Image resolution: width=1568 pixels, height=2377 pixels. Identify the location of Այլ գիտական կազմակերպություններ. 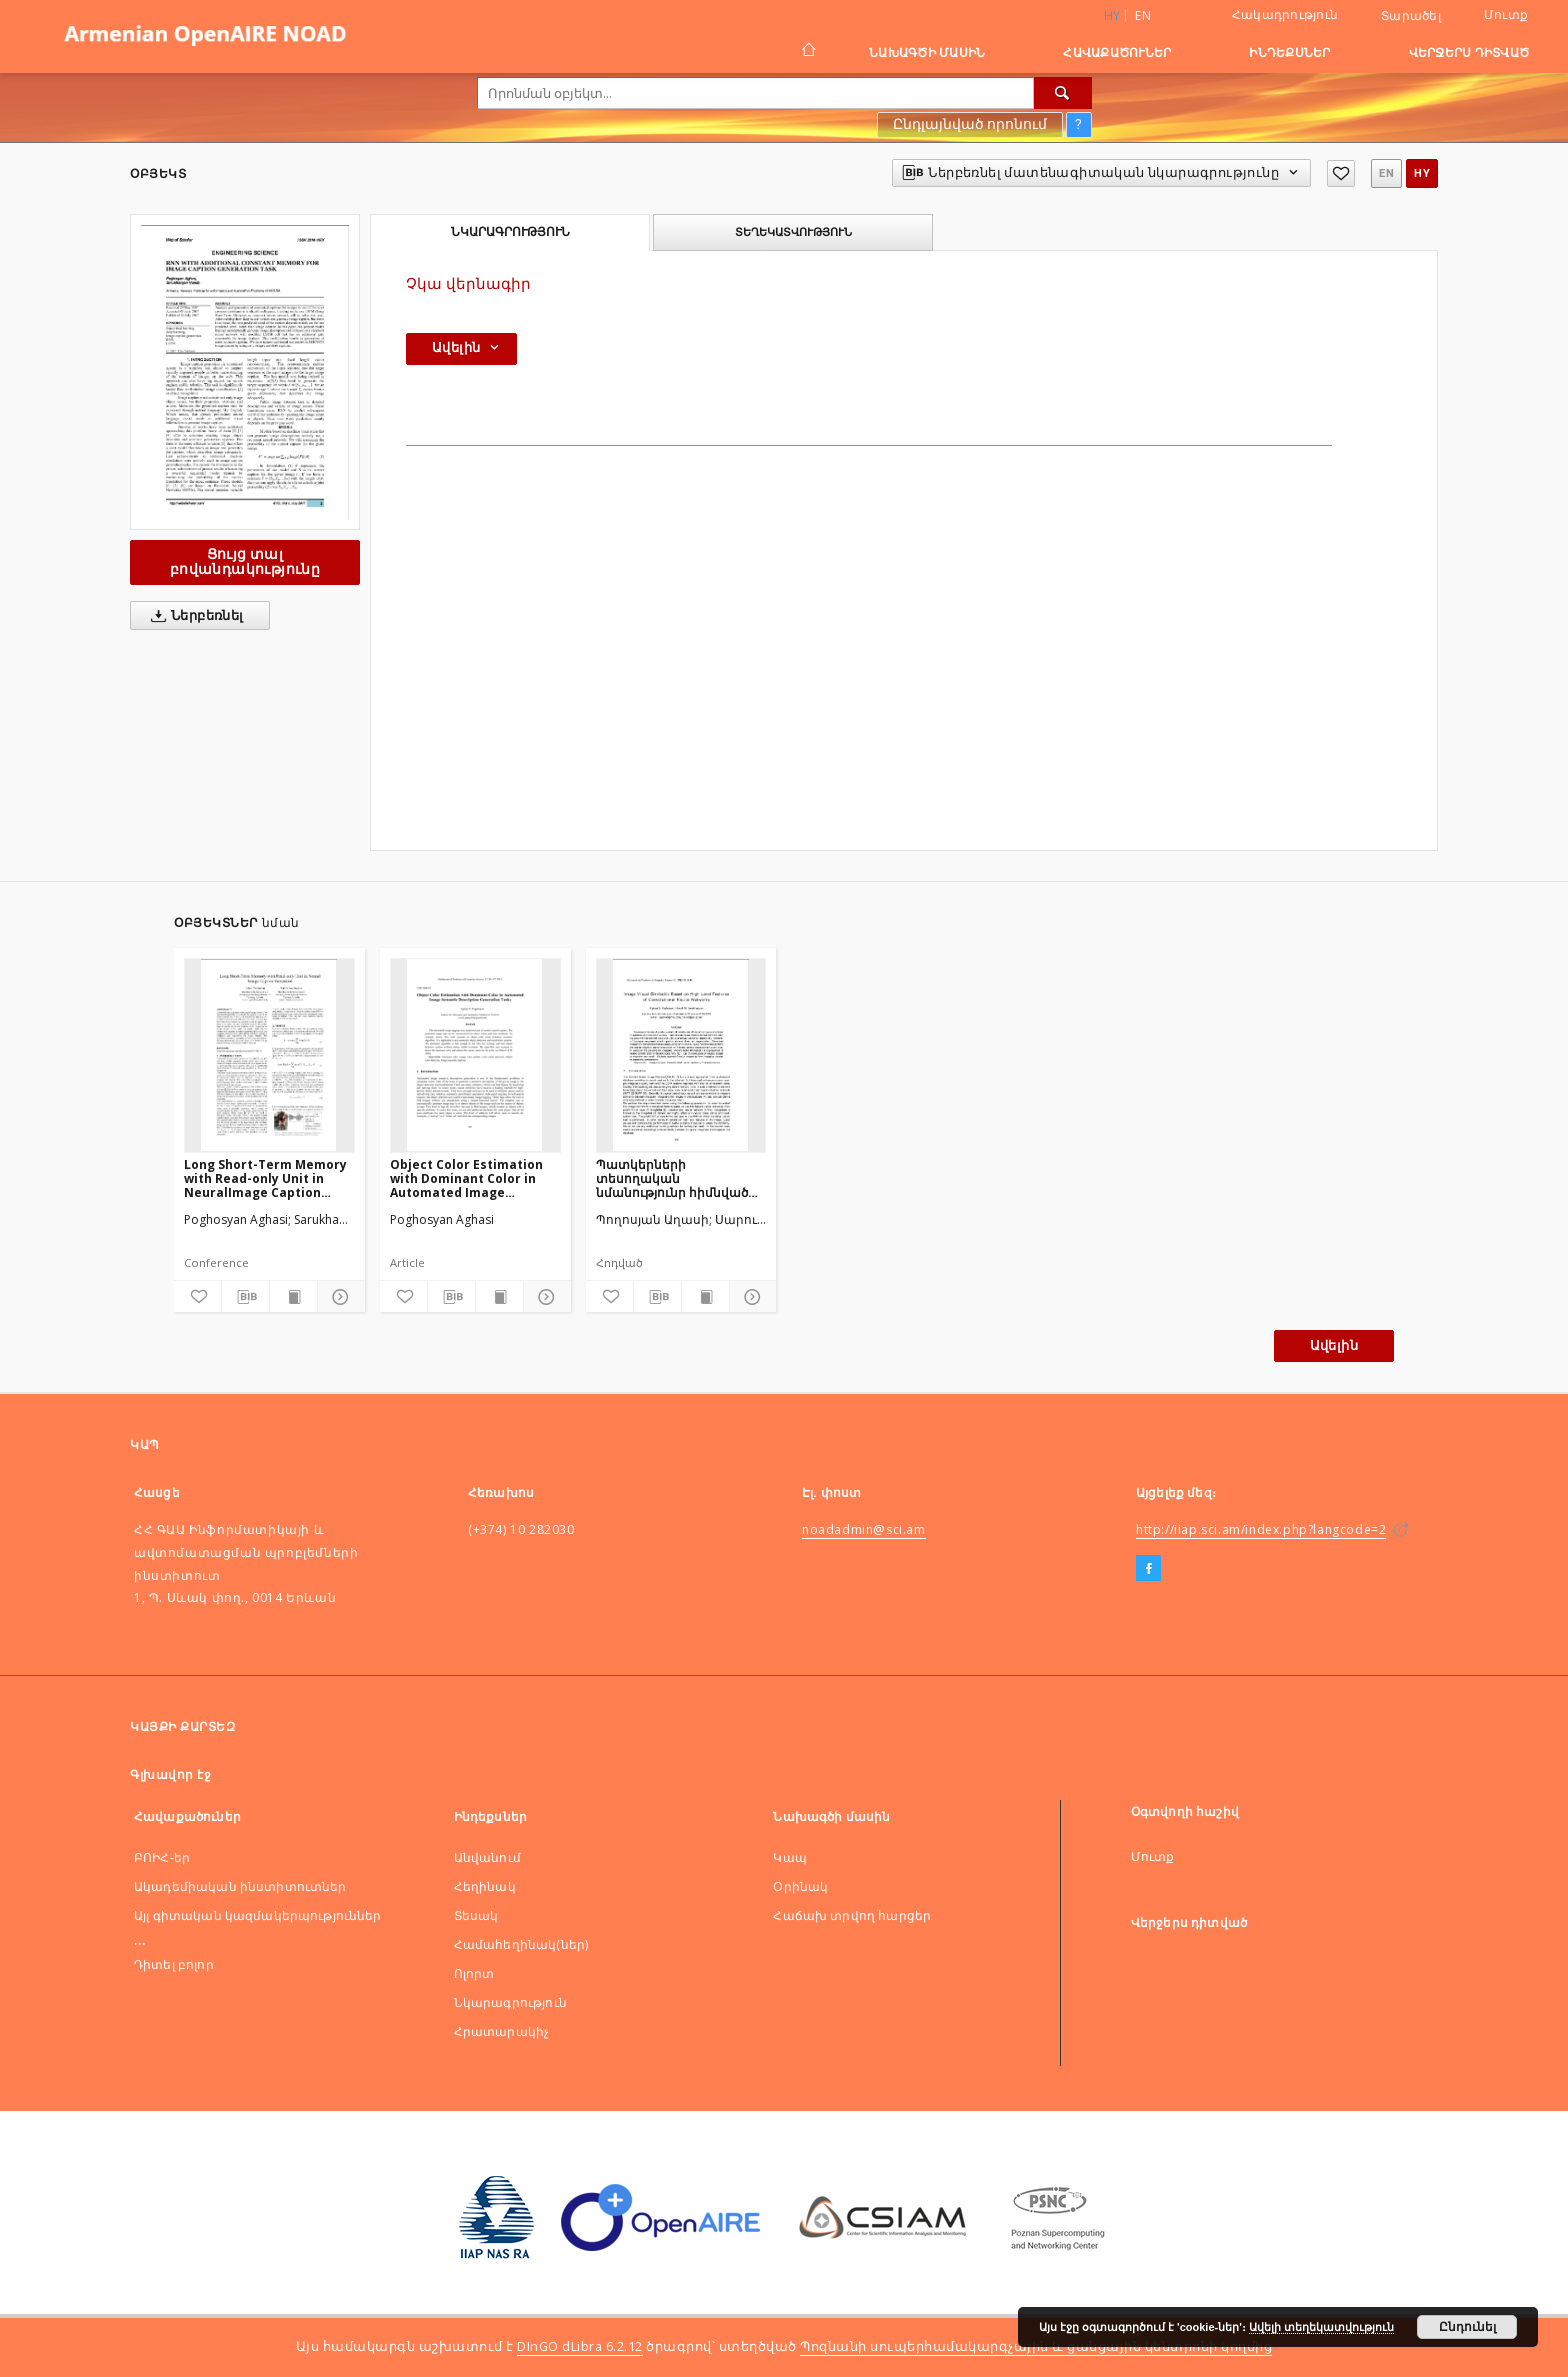
(258, 1915).